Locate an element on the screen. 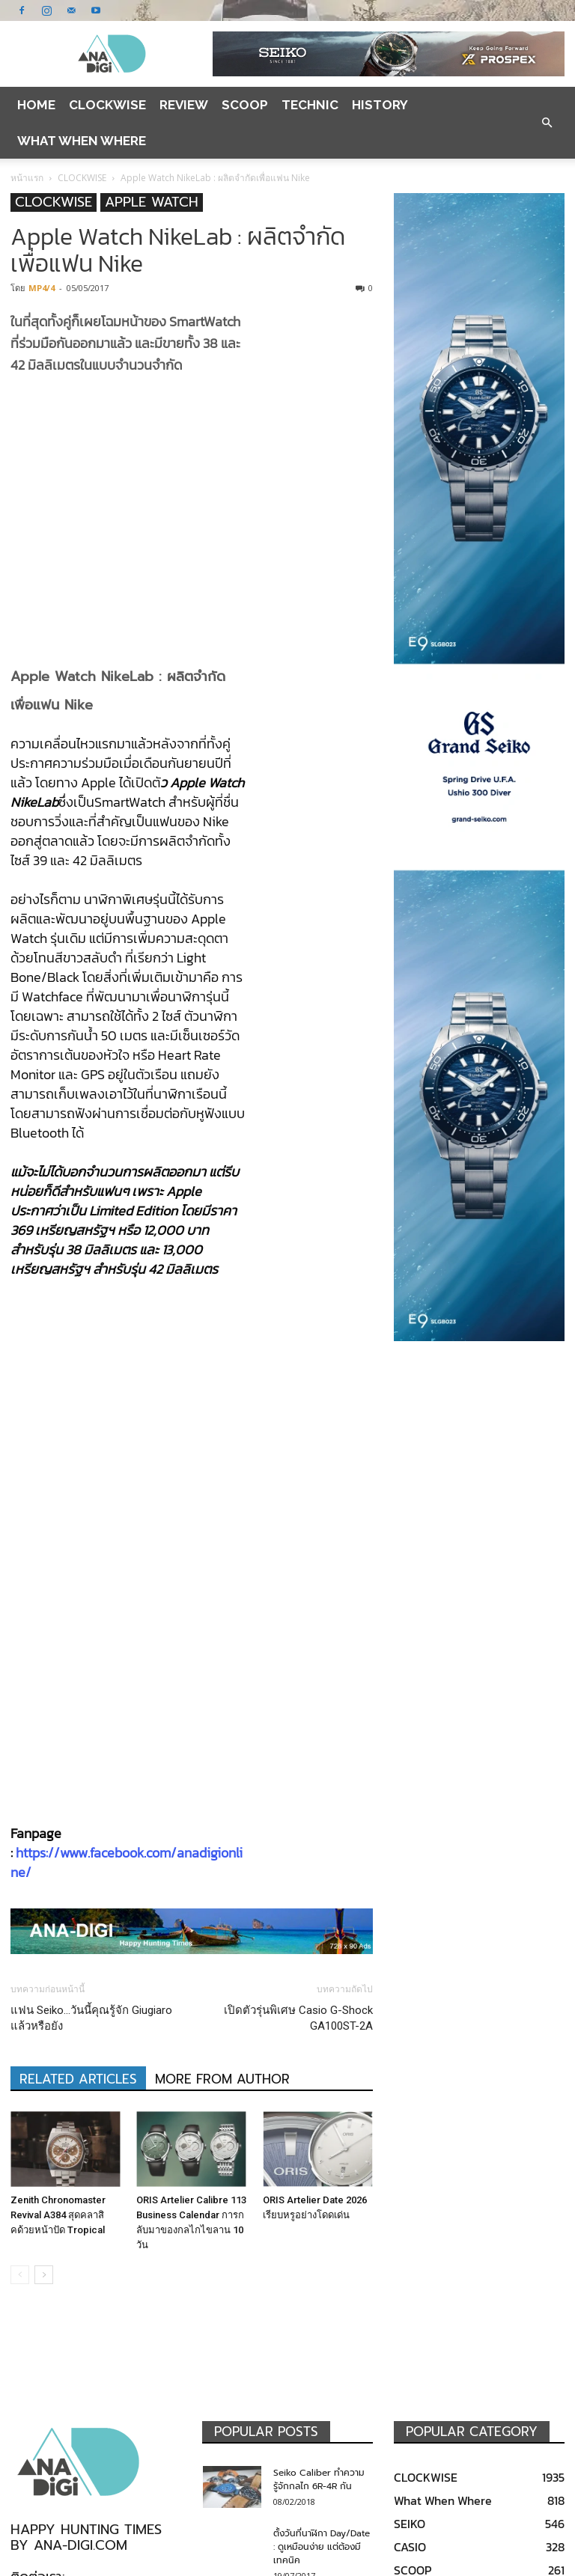 The height and width of the screenshot is (2576, 575). RELATED ARTICLES is located at coordinates (78, 1903).